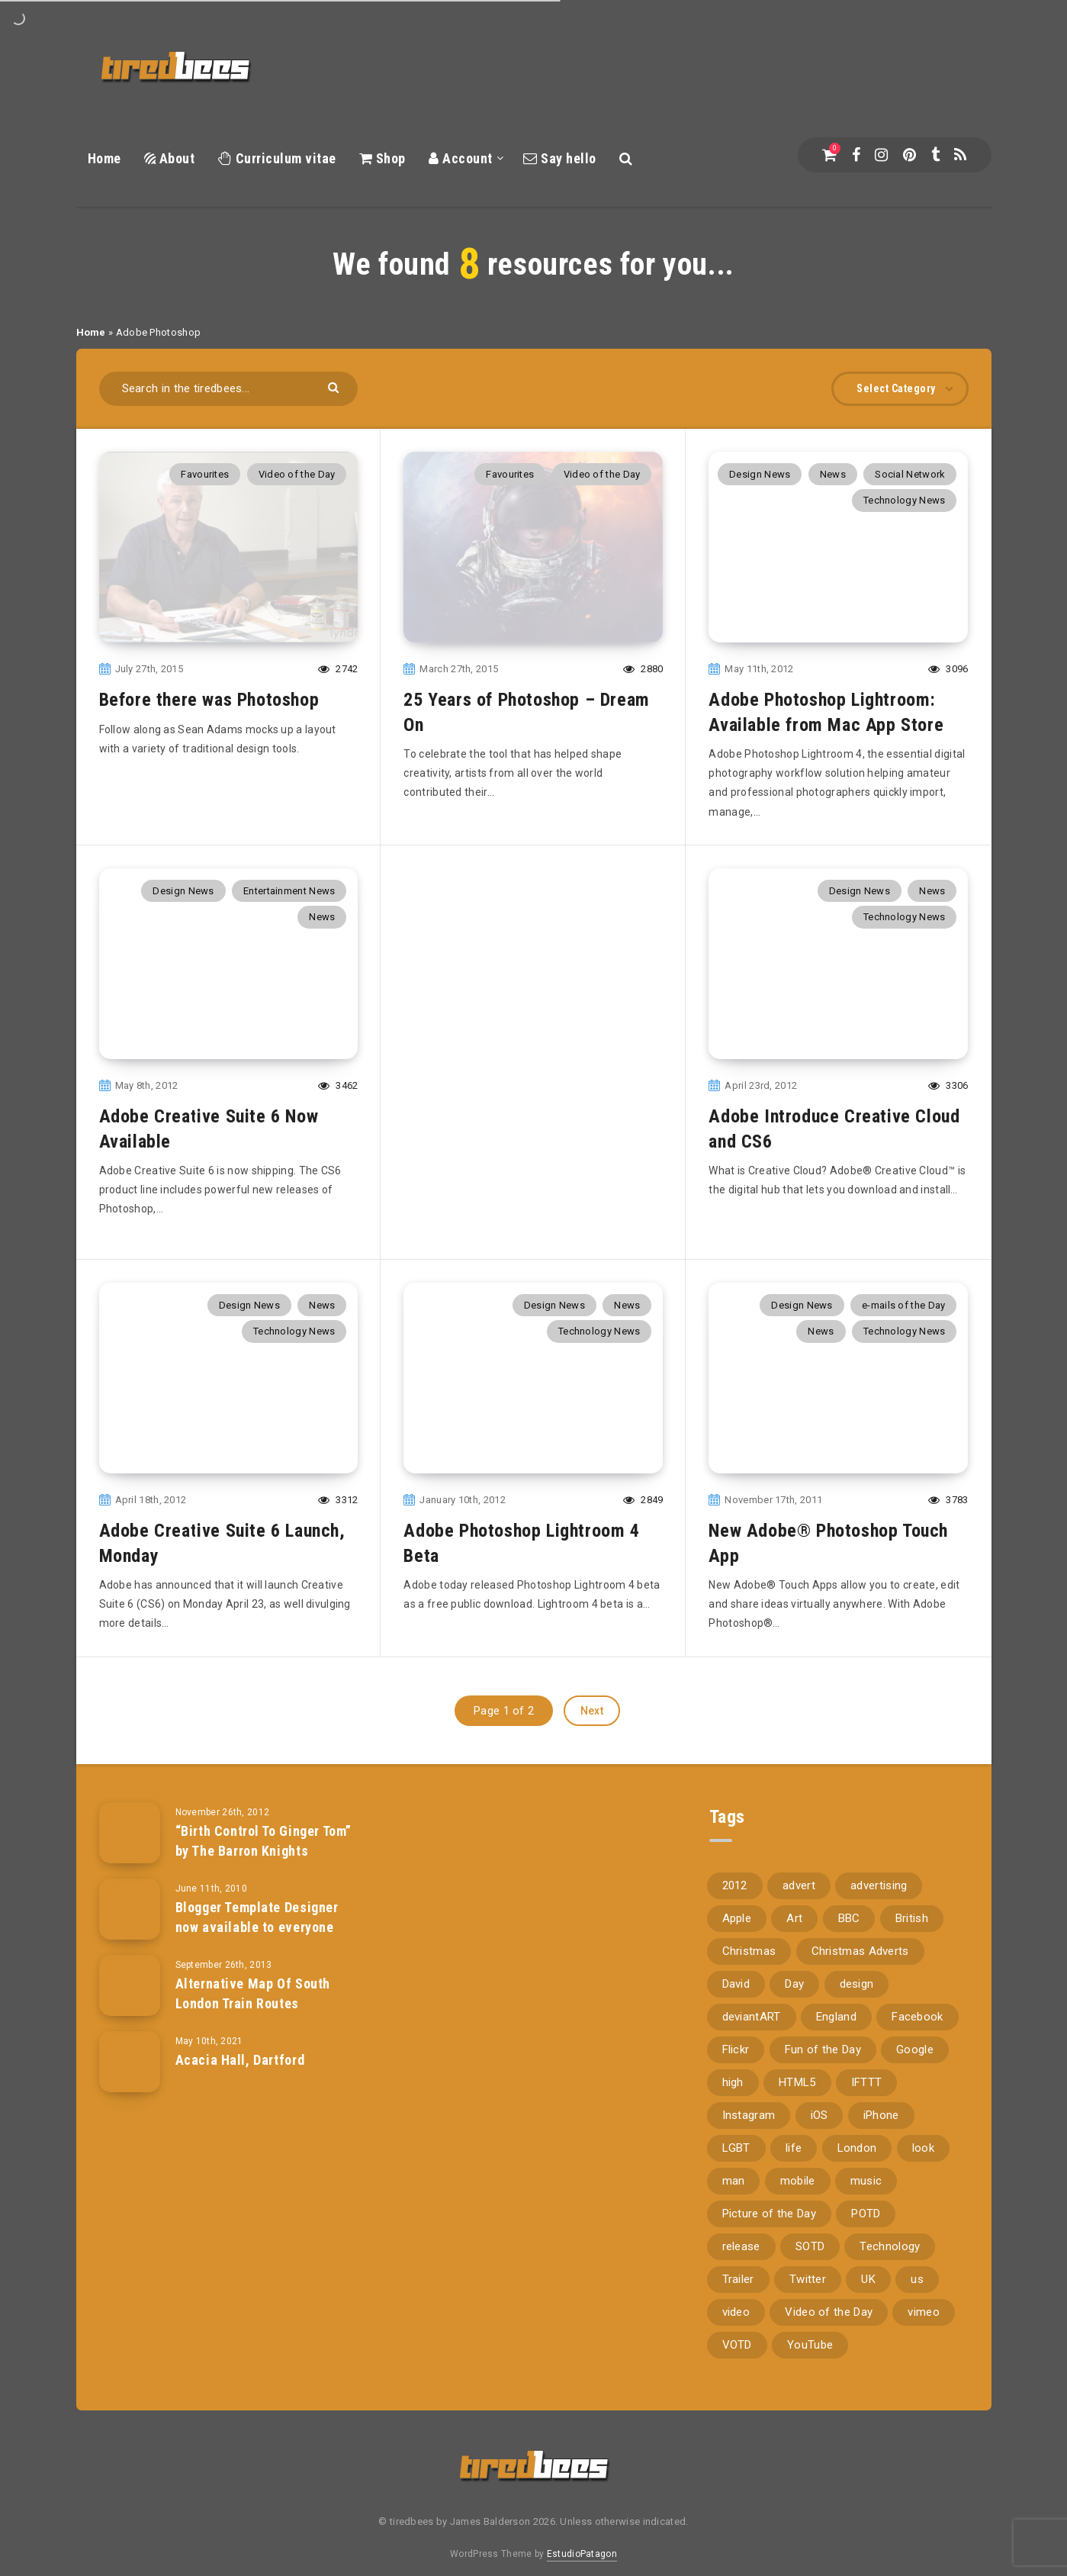 Image resolution: width=1067 pixels, height=2576 pixels. What do you see at coordinates (737, 1901) in the screenshot?
I see `Apple [Apple (153 items)]` at bounding box center [737, 1901].